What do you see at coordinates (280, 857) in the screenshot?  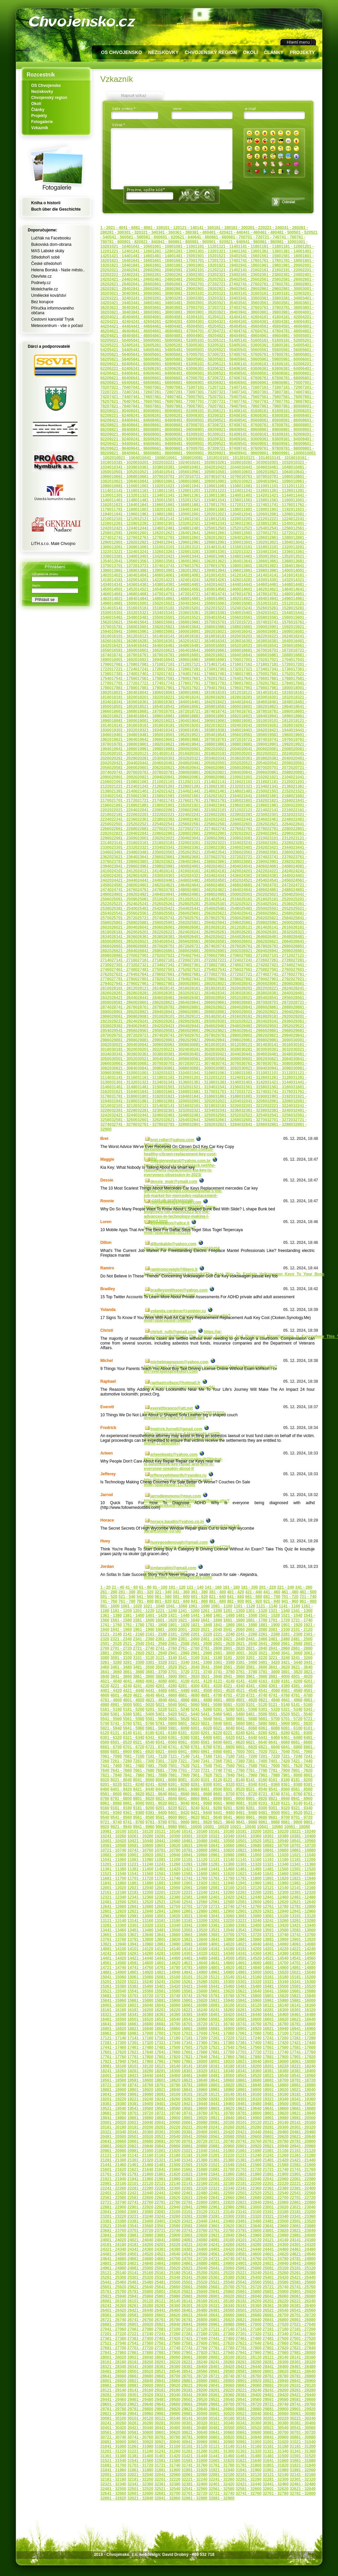 I see `23741 - 23760` at bounding box center [280, 857].